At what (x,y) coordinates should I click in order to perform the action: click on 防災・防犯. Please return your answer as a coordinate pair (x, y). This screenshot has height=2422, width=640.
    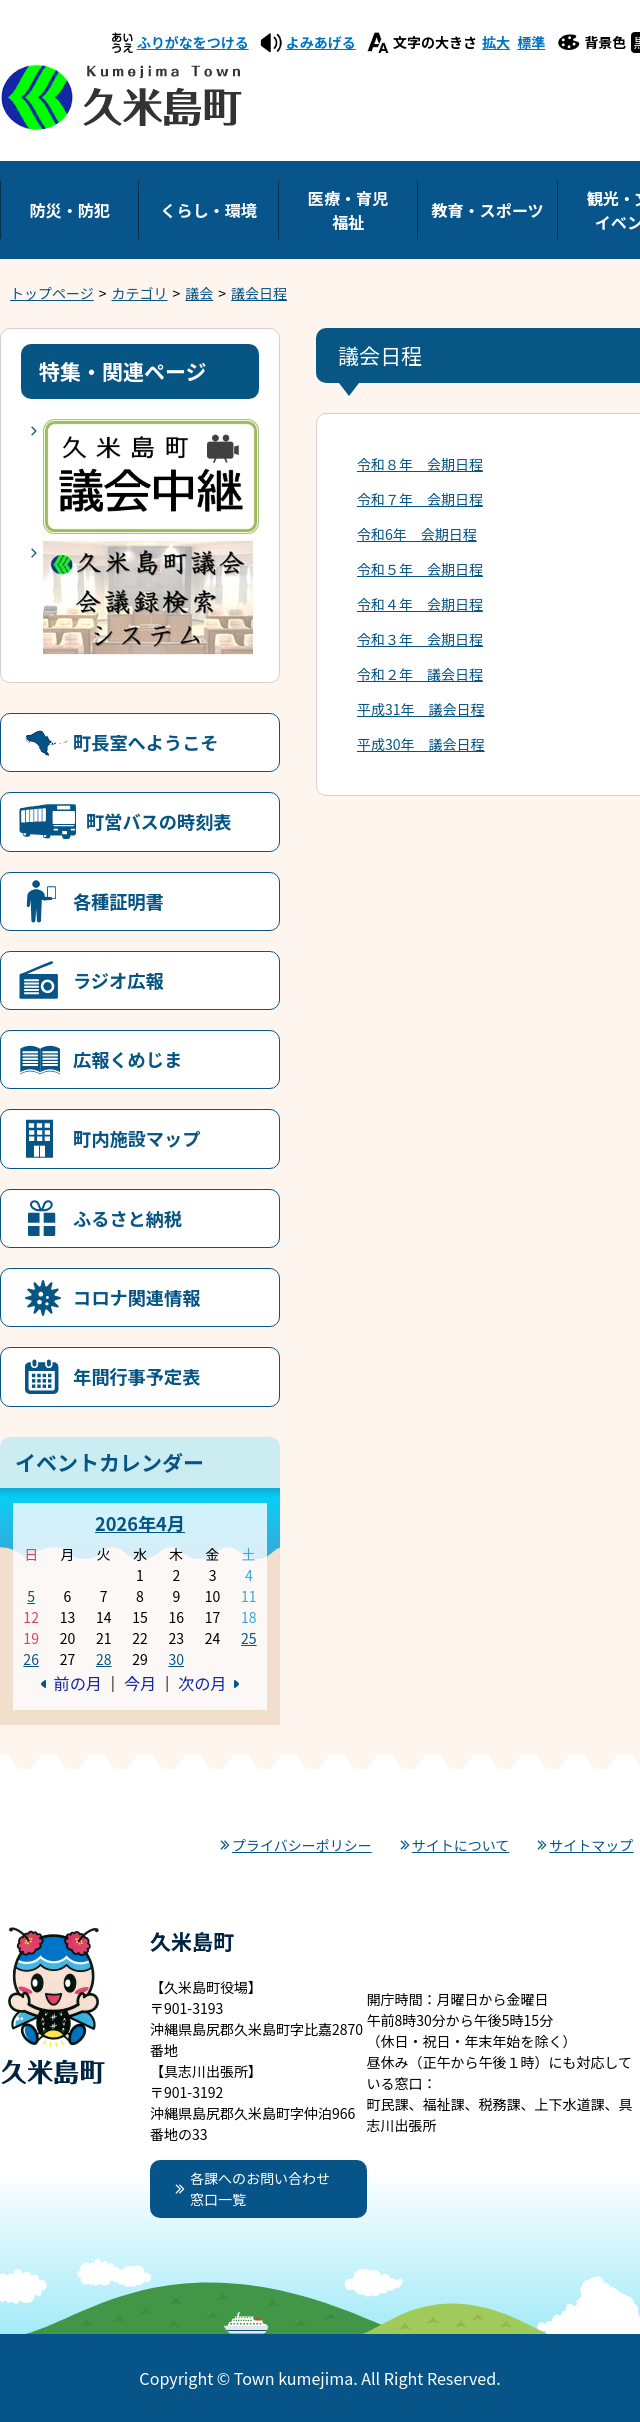
    Looking at the image, I should click on (69, 210).